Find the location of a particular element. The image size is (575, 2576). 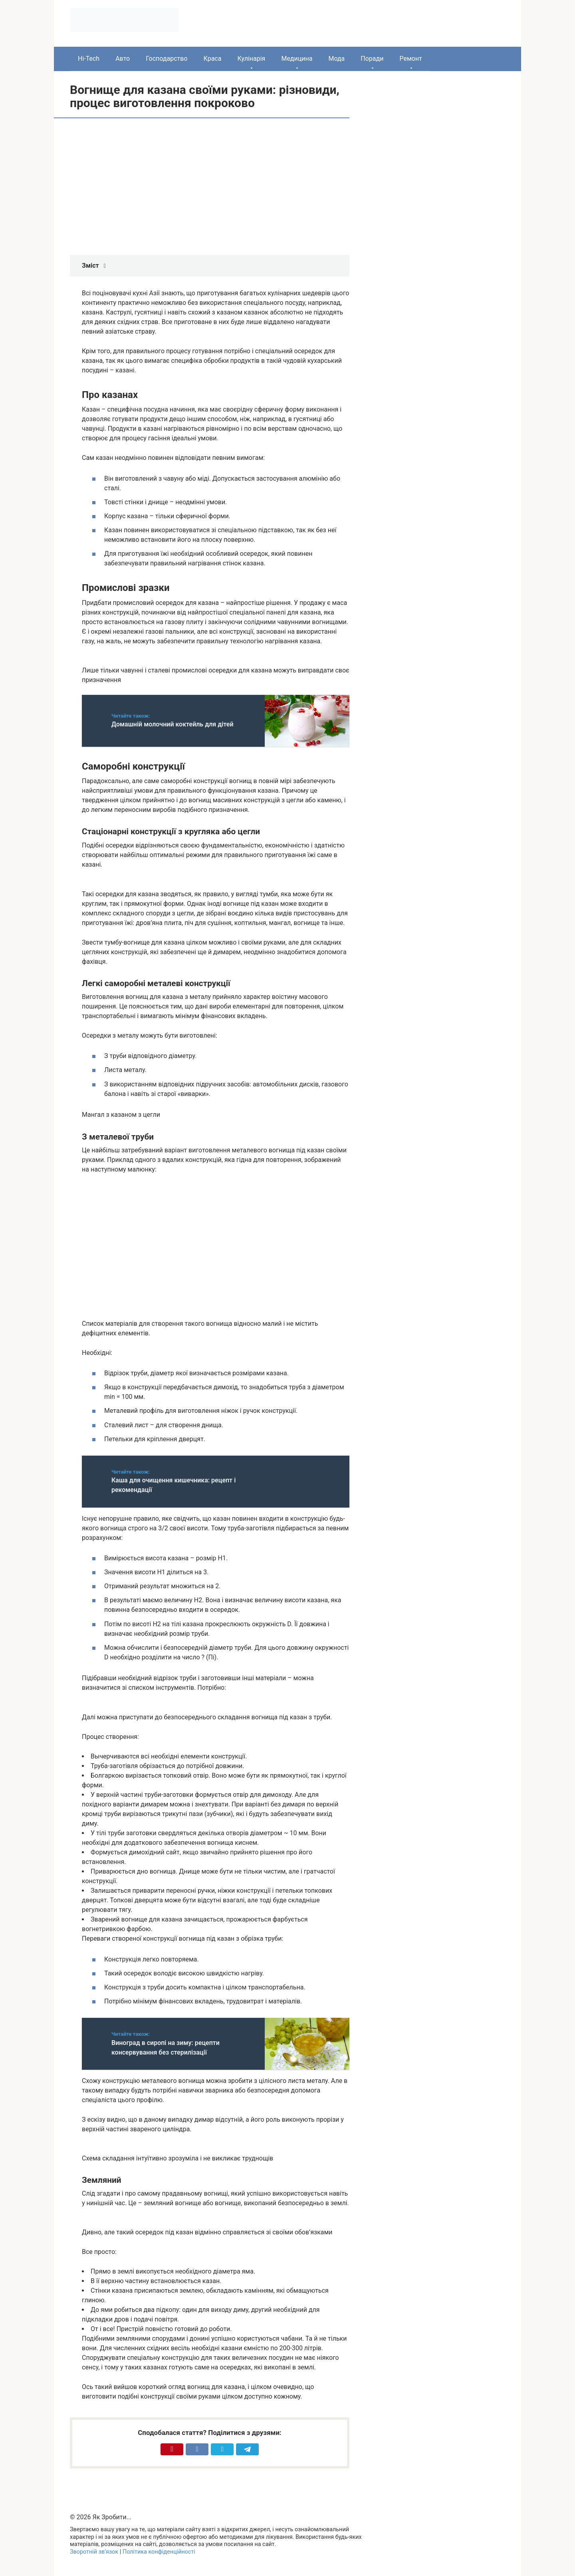

Медицина is located at coordinates (296, 58).